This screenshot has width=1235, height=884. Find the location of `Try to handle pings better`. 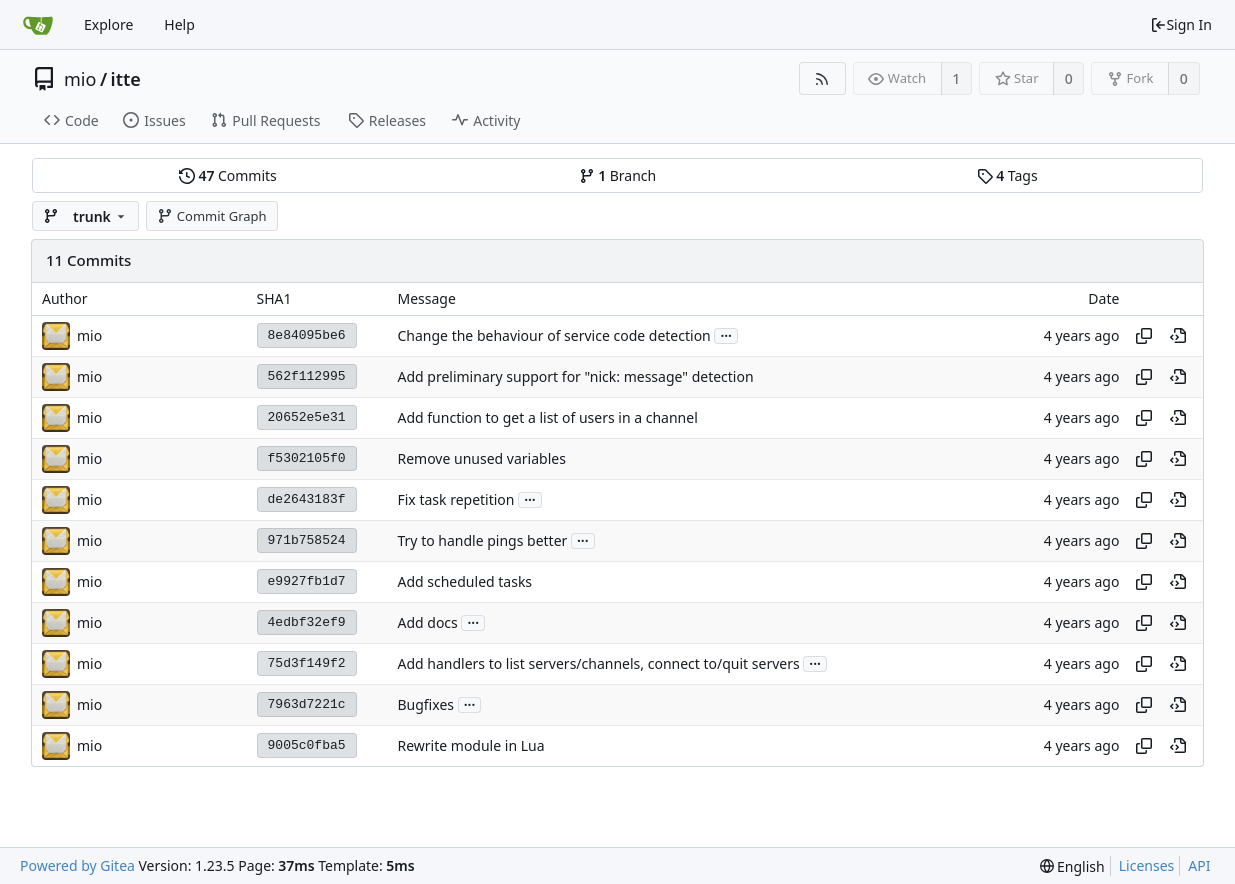

Try to handle pings better is located at coordinates (482, 540).